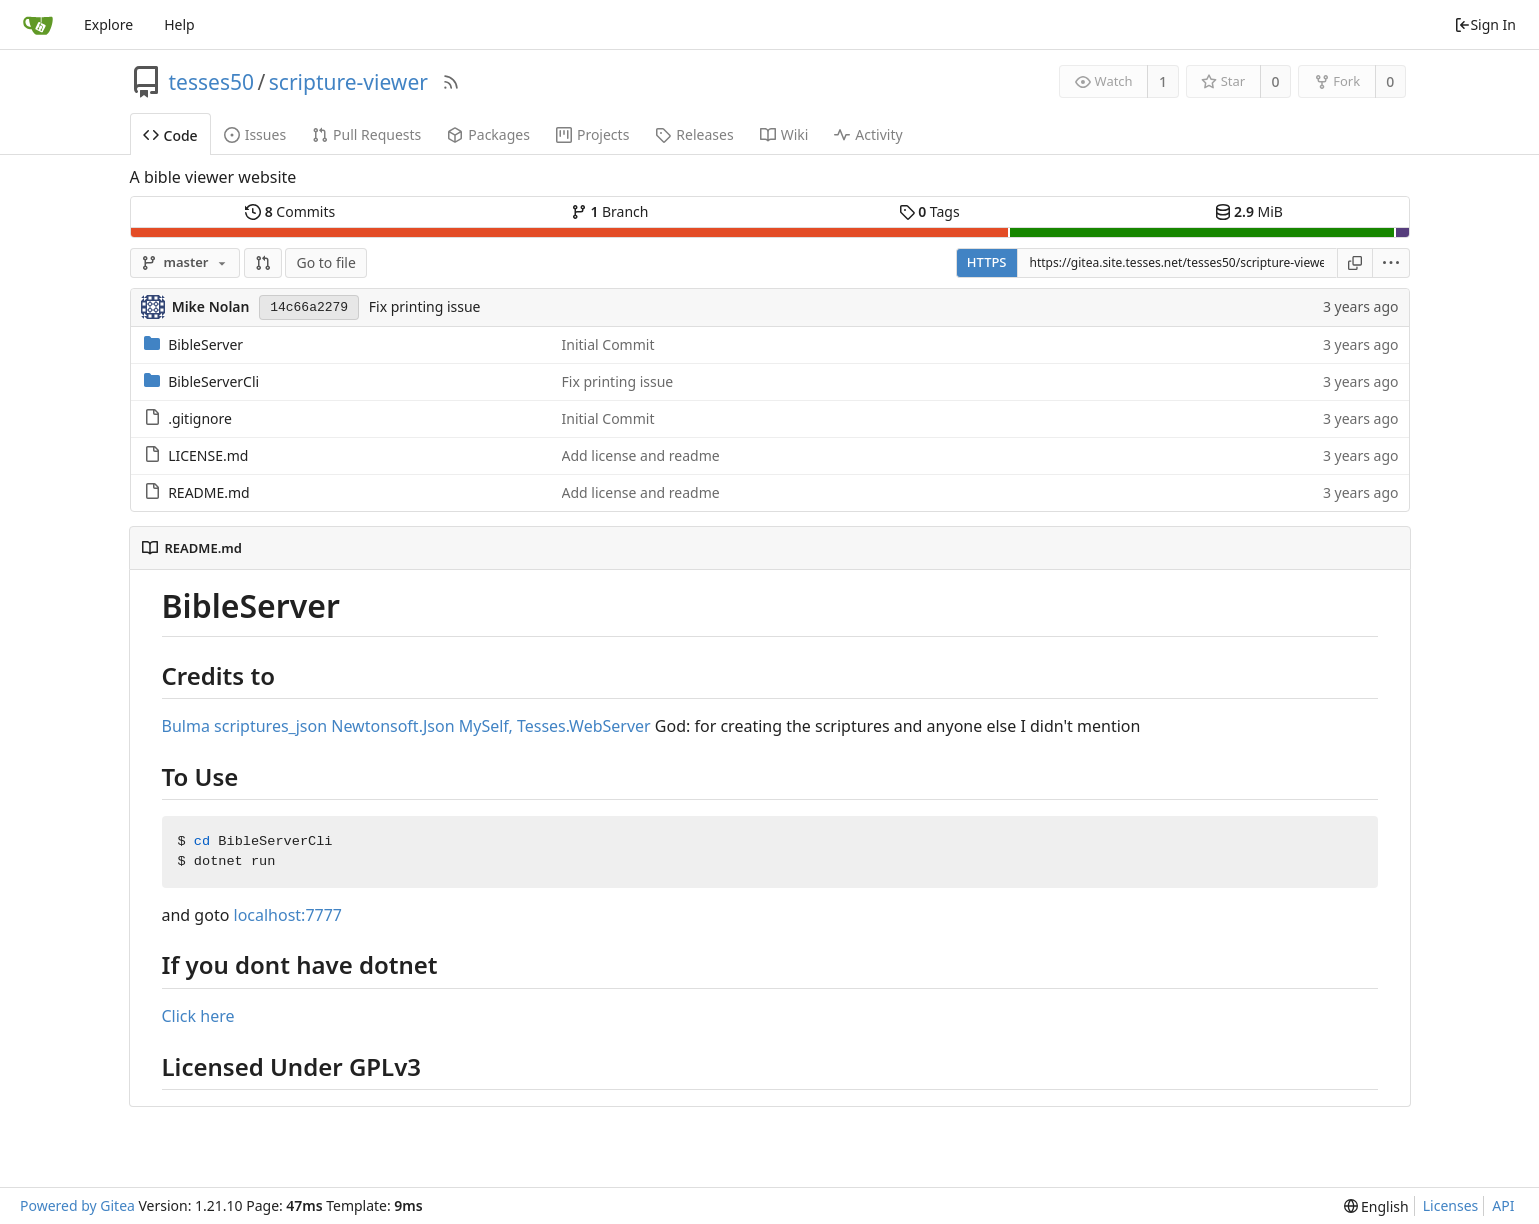 This screenshot has width=1539, height=1224. What do you see at coordinates (213, 381) in the screenshot?
I see `BibleServerCli` at bounding box center [213, 381].